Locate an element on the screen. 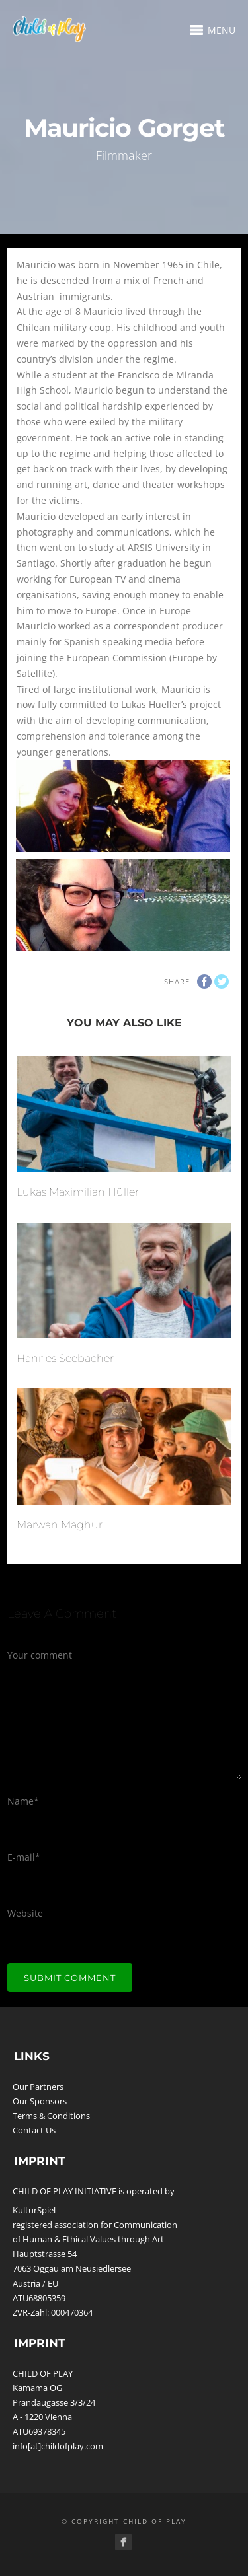  Contact Us is located at coordinates (34, 2130).